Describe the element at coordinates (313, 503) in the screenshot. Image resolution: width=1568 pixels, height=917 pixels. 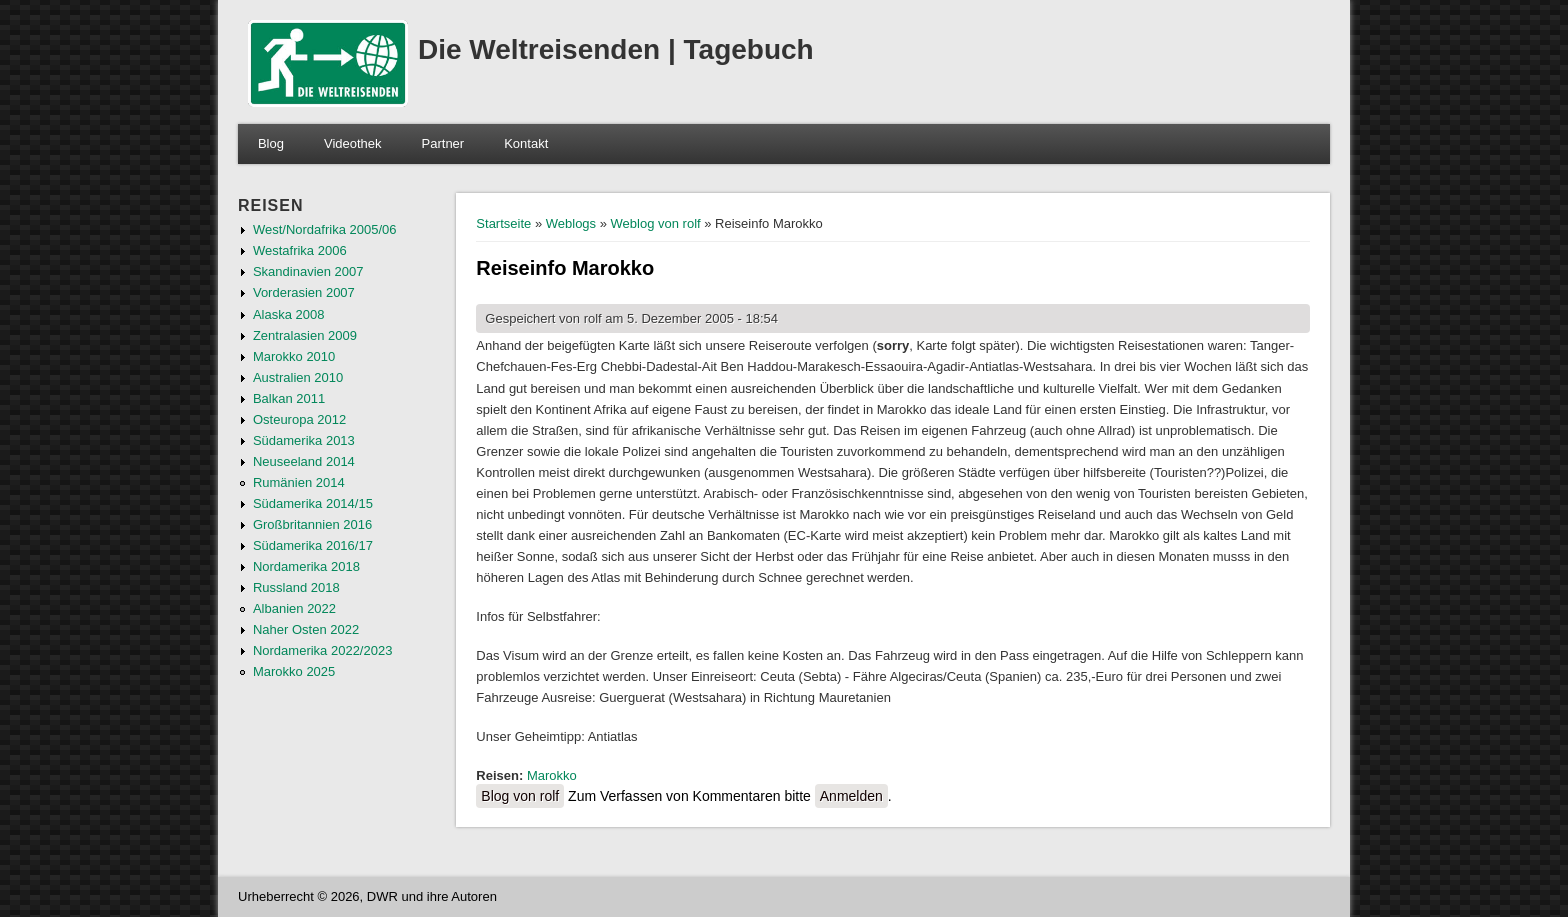
I see `Südamerika 2014/15` at that location.